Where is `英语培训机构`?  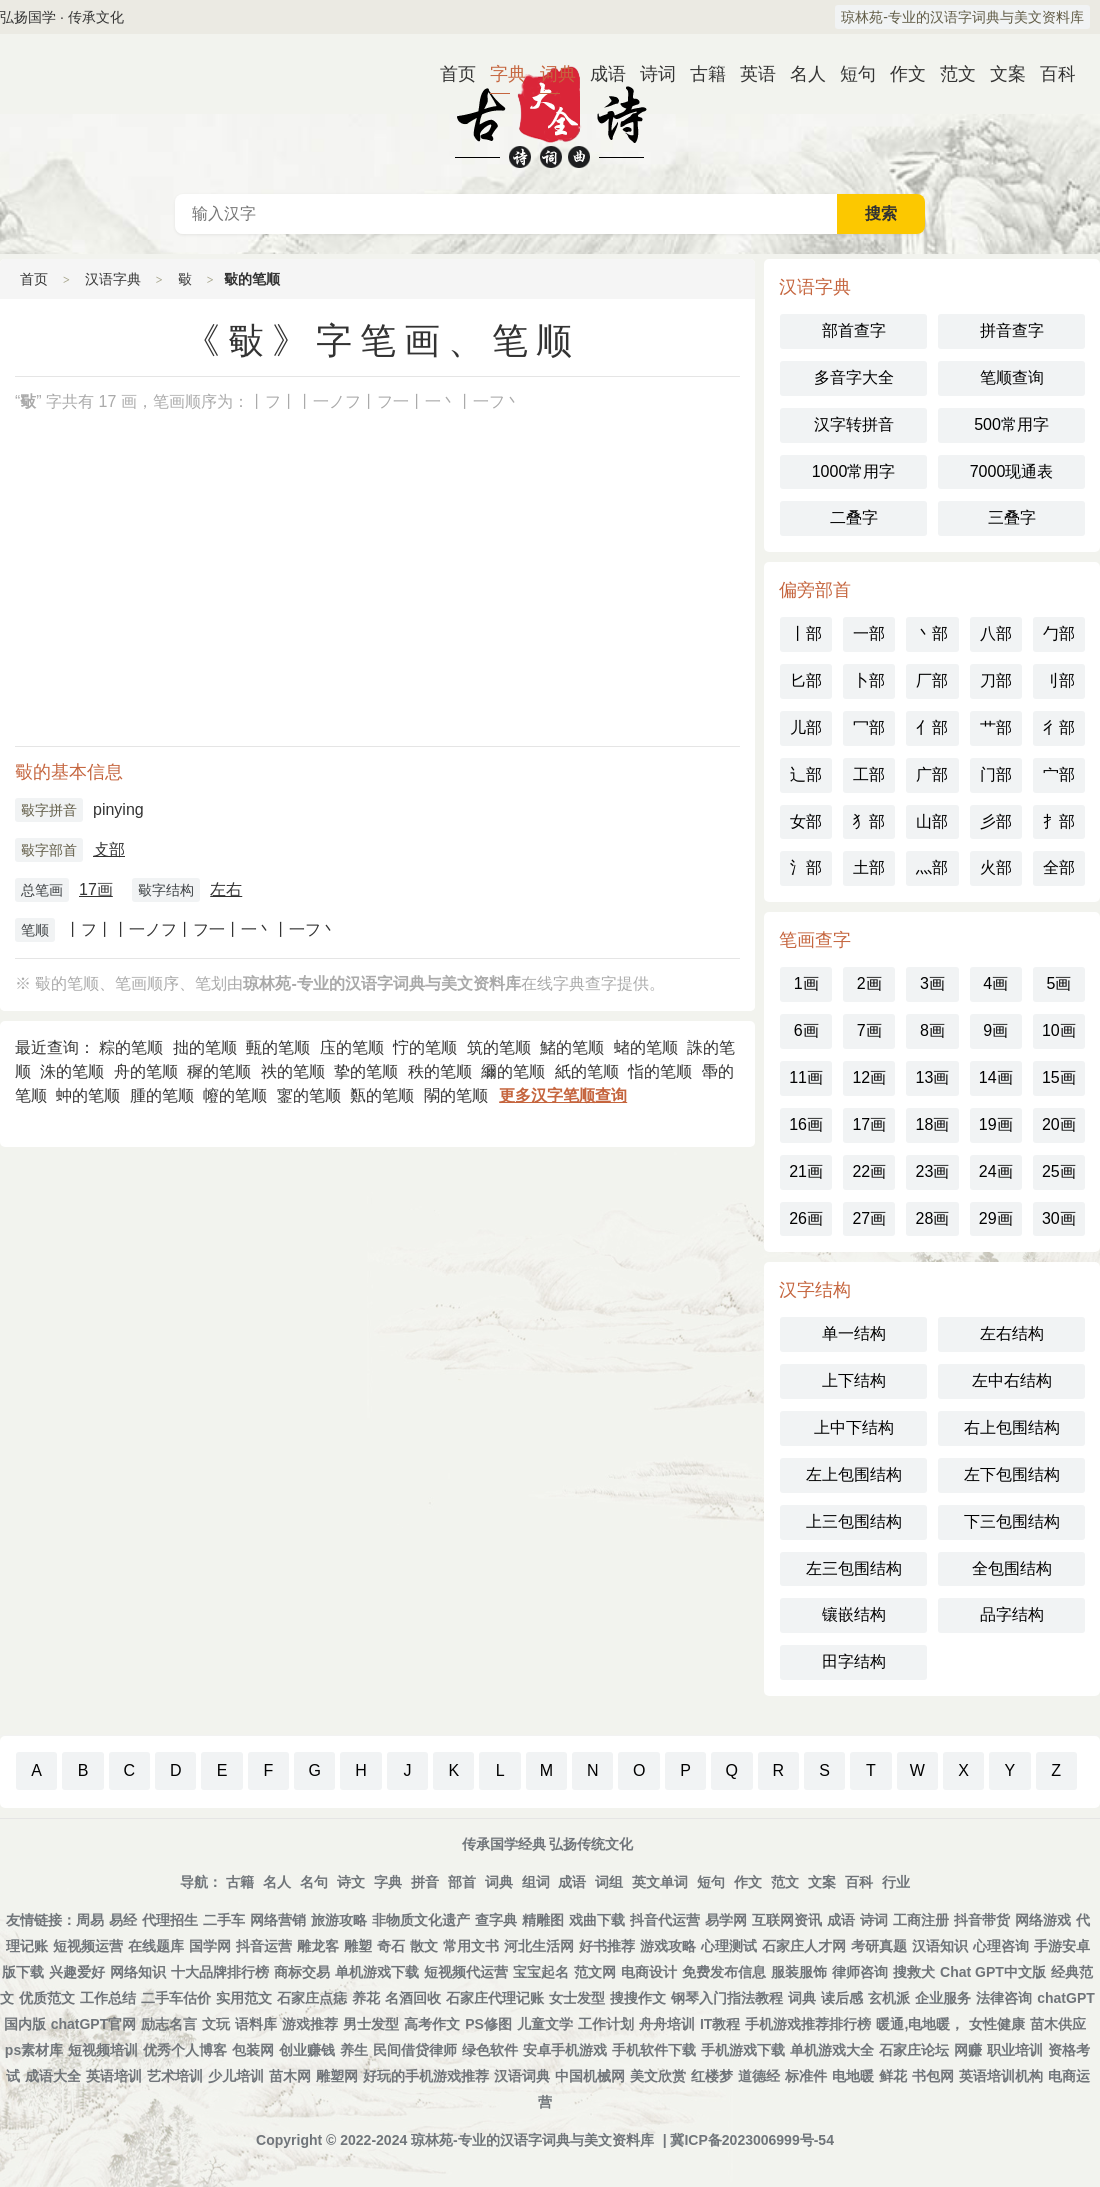
英语培训机构 is located at coordinates (1001, 2076).